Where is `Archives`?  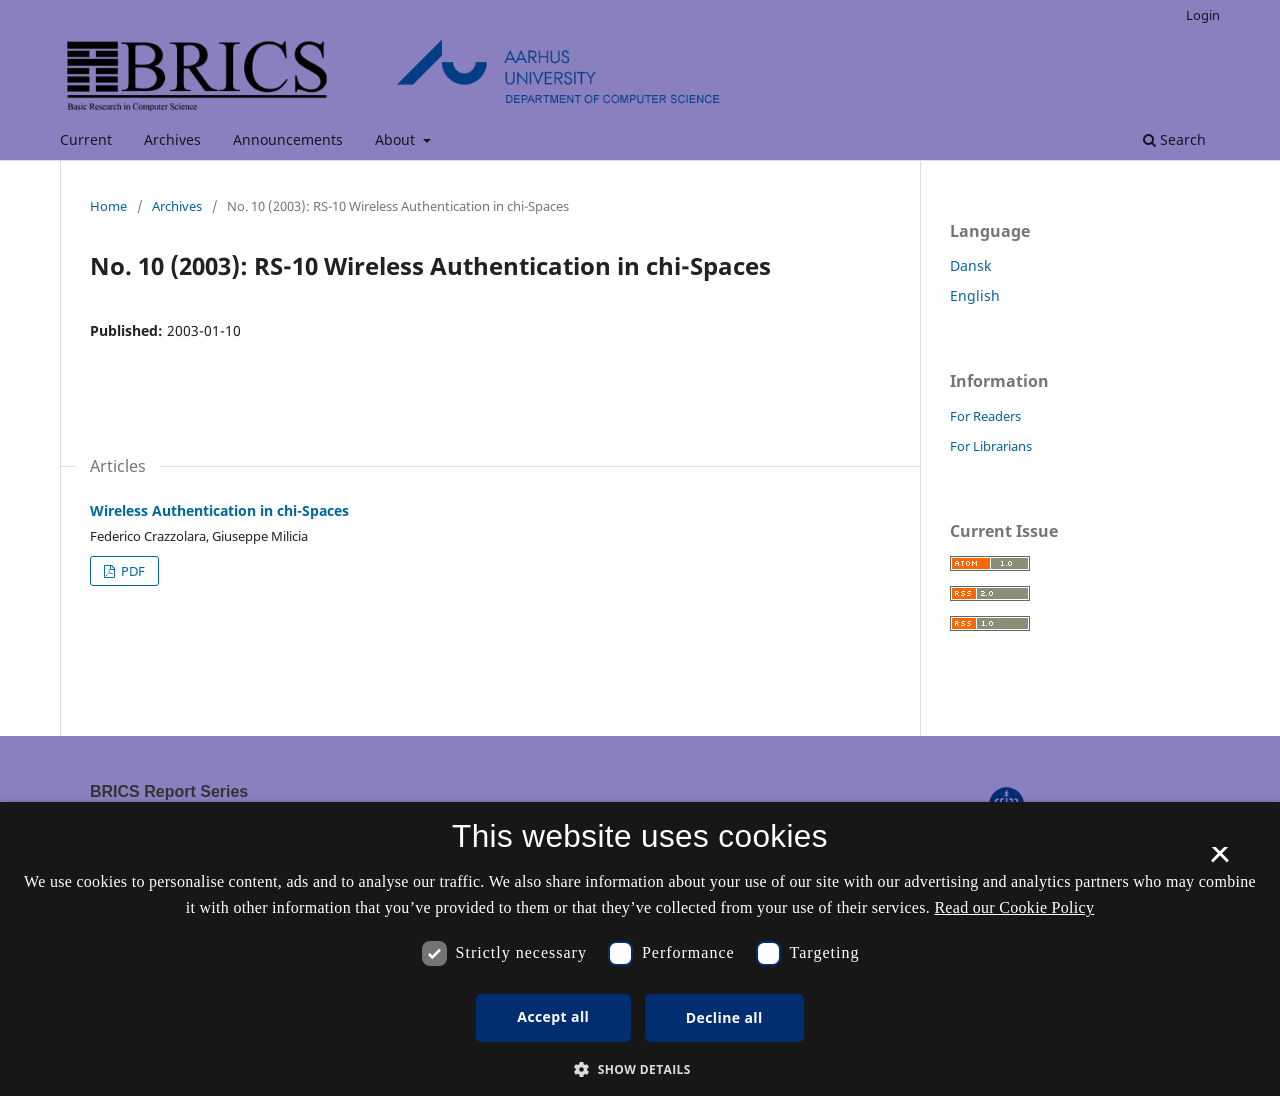
Archives is located at coordinates (172, 139).